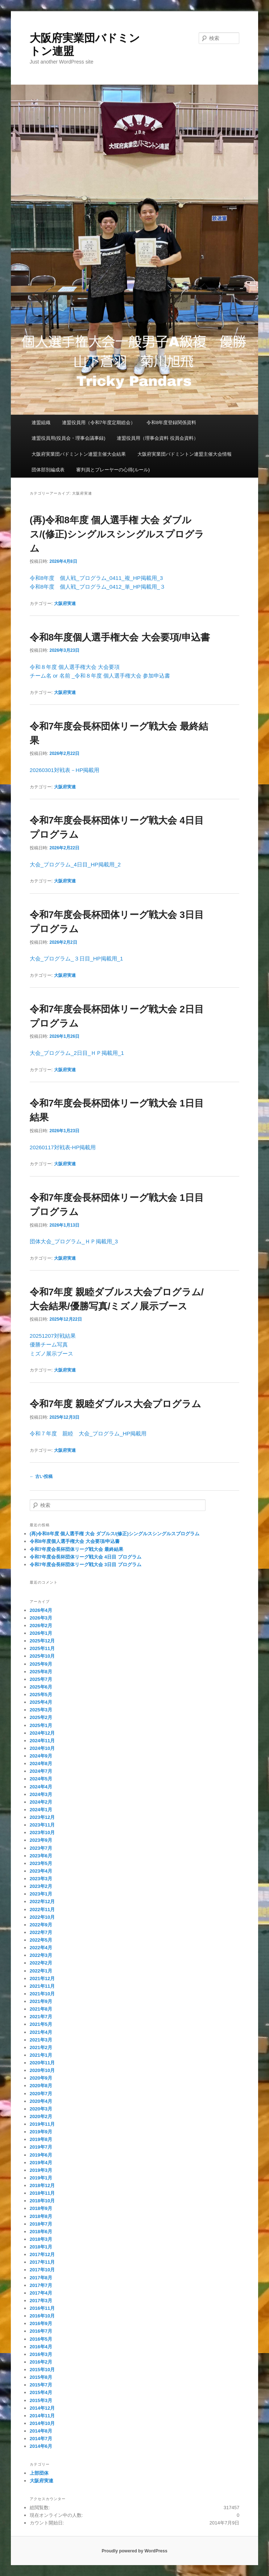 This screenshot has height=2576, width=269. I want to click on 2018年11月, so click(42, 2193).